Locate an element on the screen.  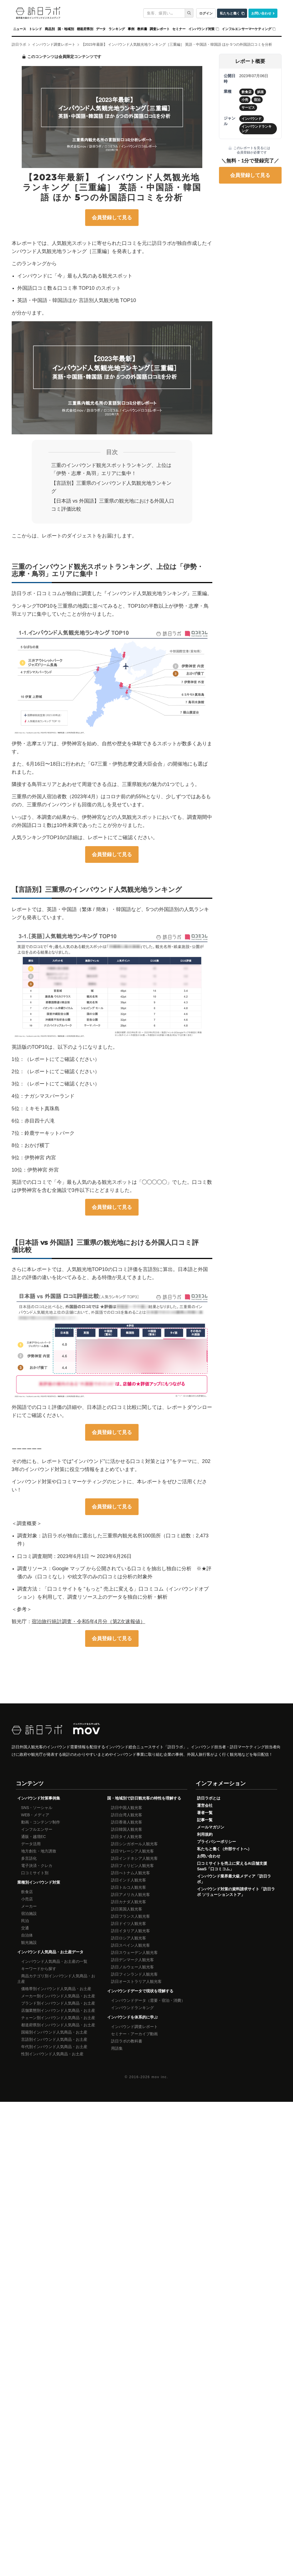
インバウンド対策事例集 is located at coordinates (38, 1798).